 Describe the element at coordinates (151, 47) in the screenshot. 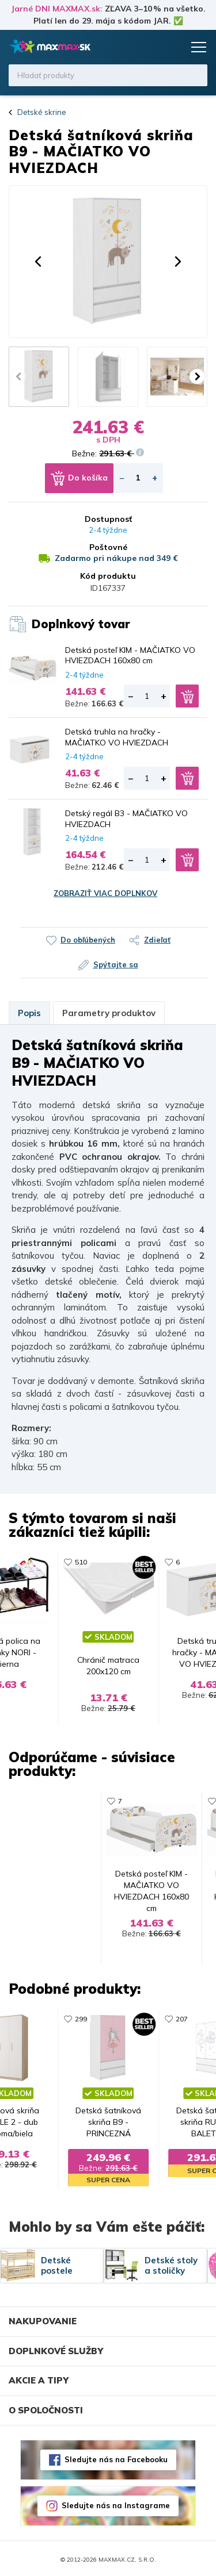

I see `Zoznam prianí` at that location.